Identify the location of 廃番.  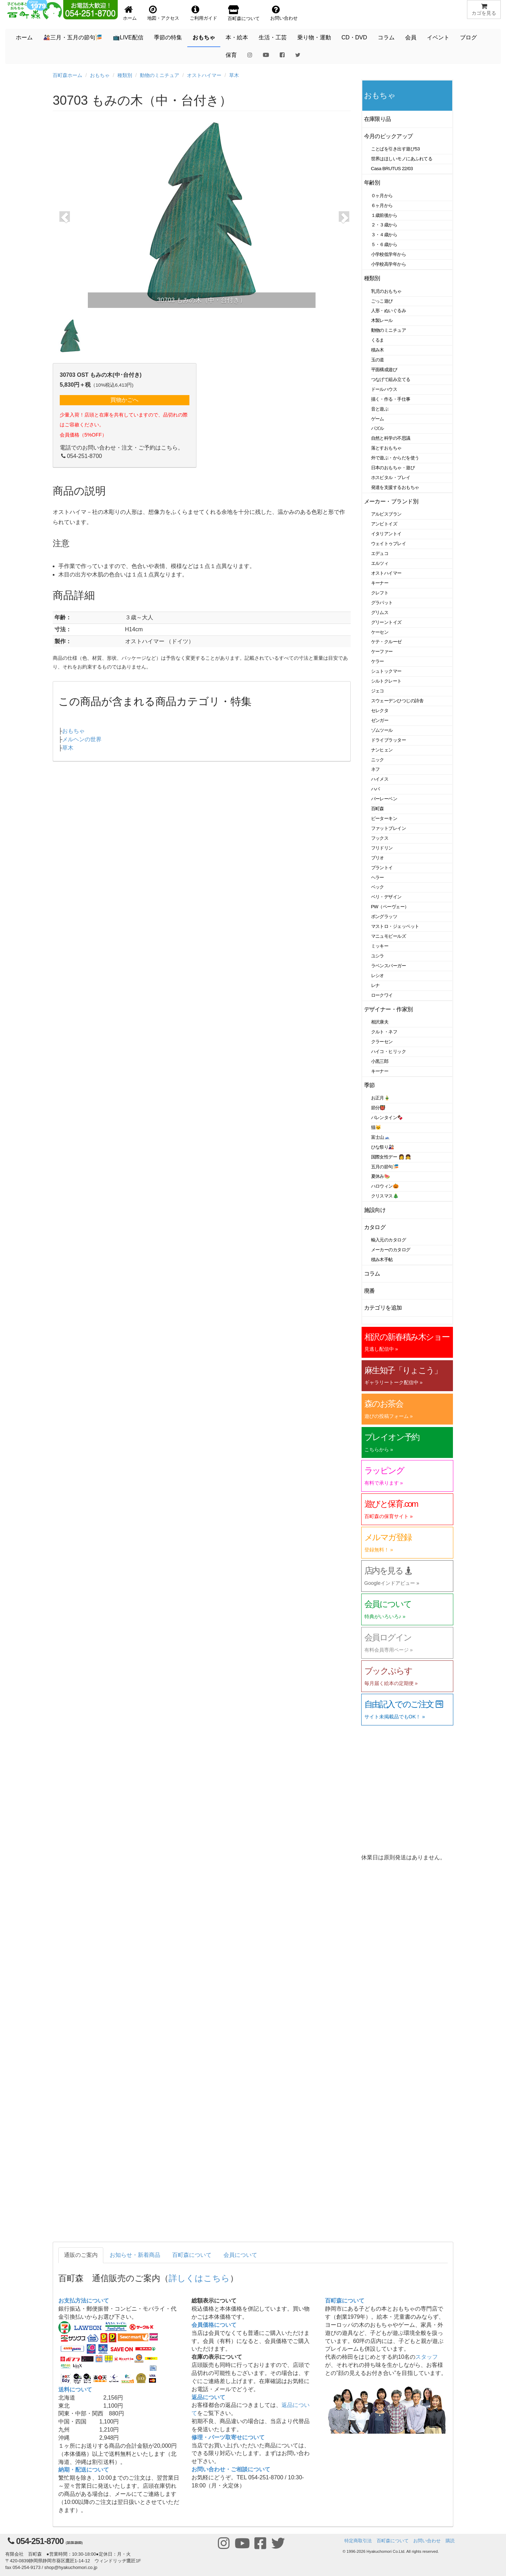
(369, 1291).